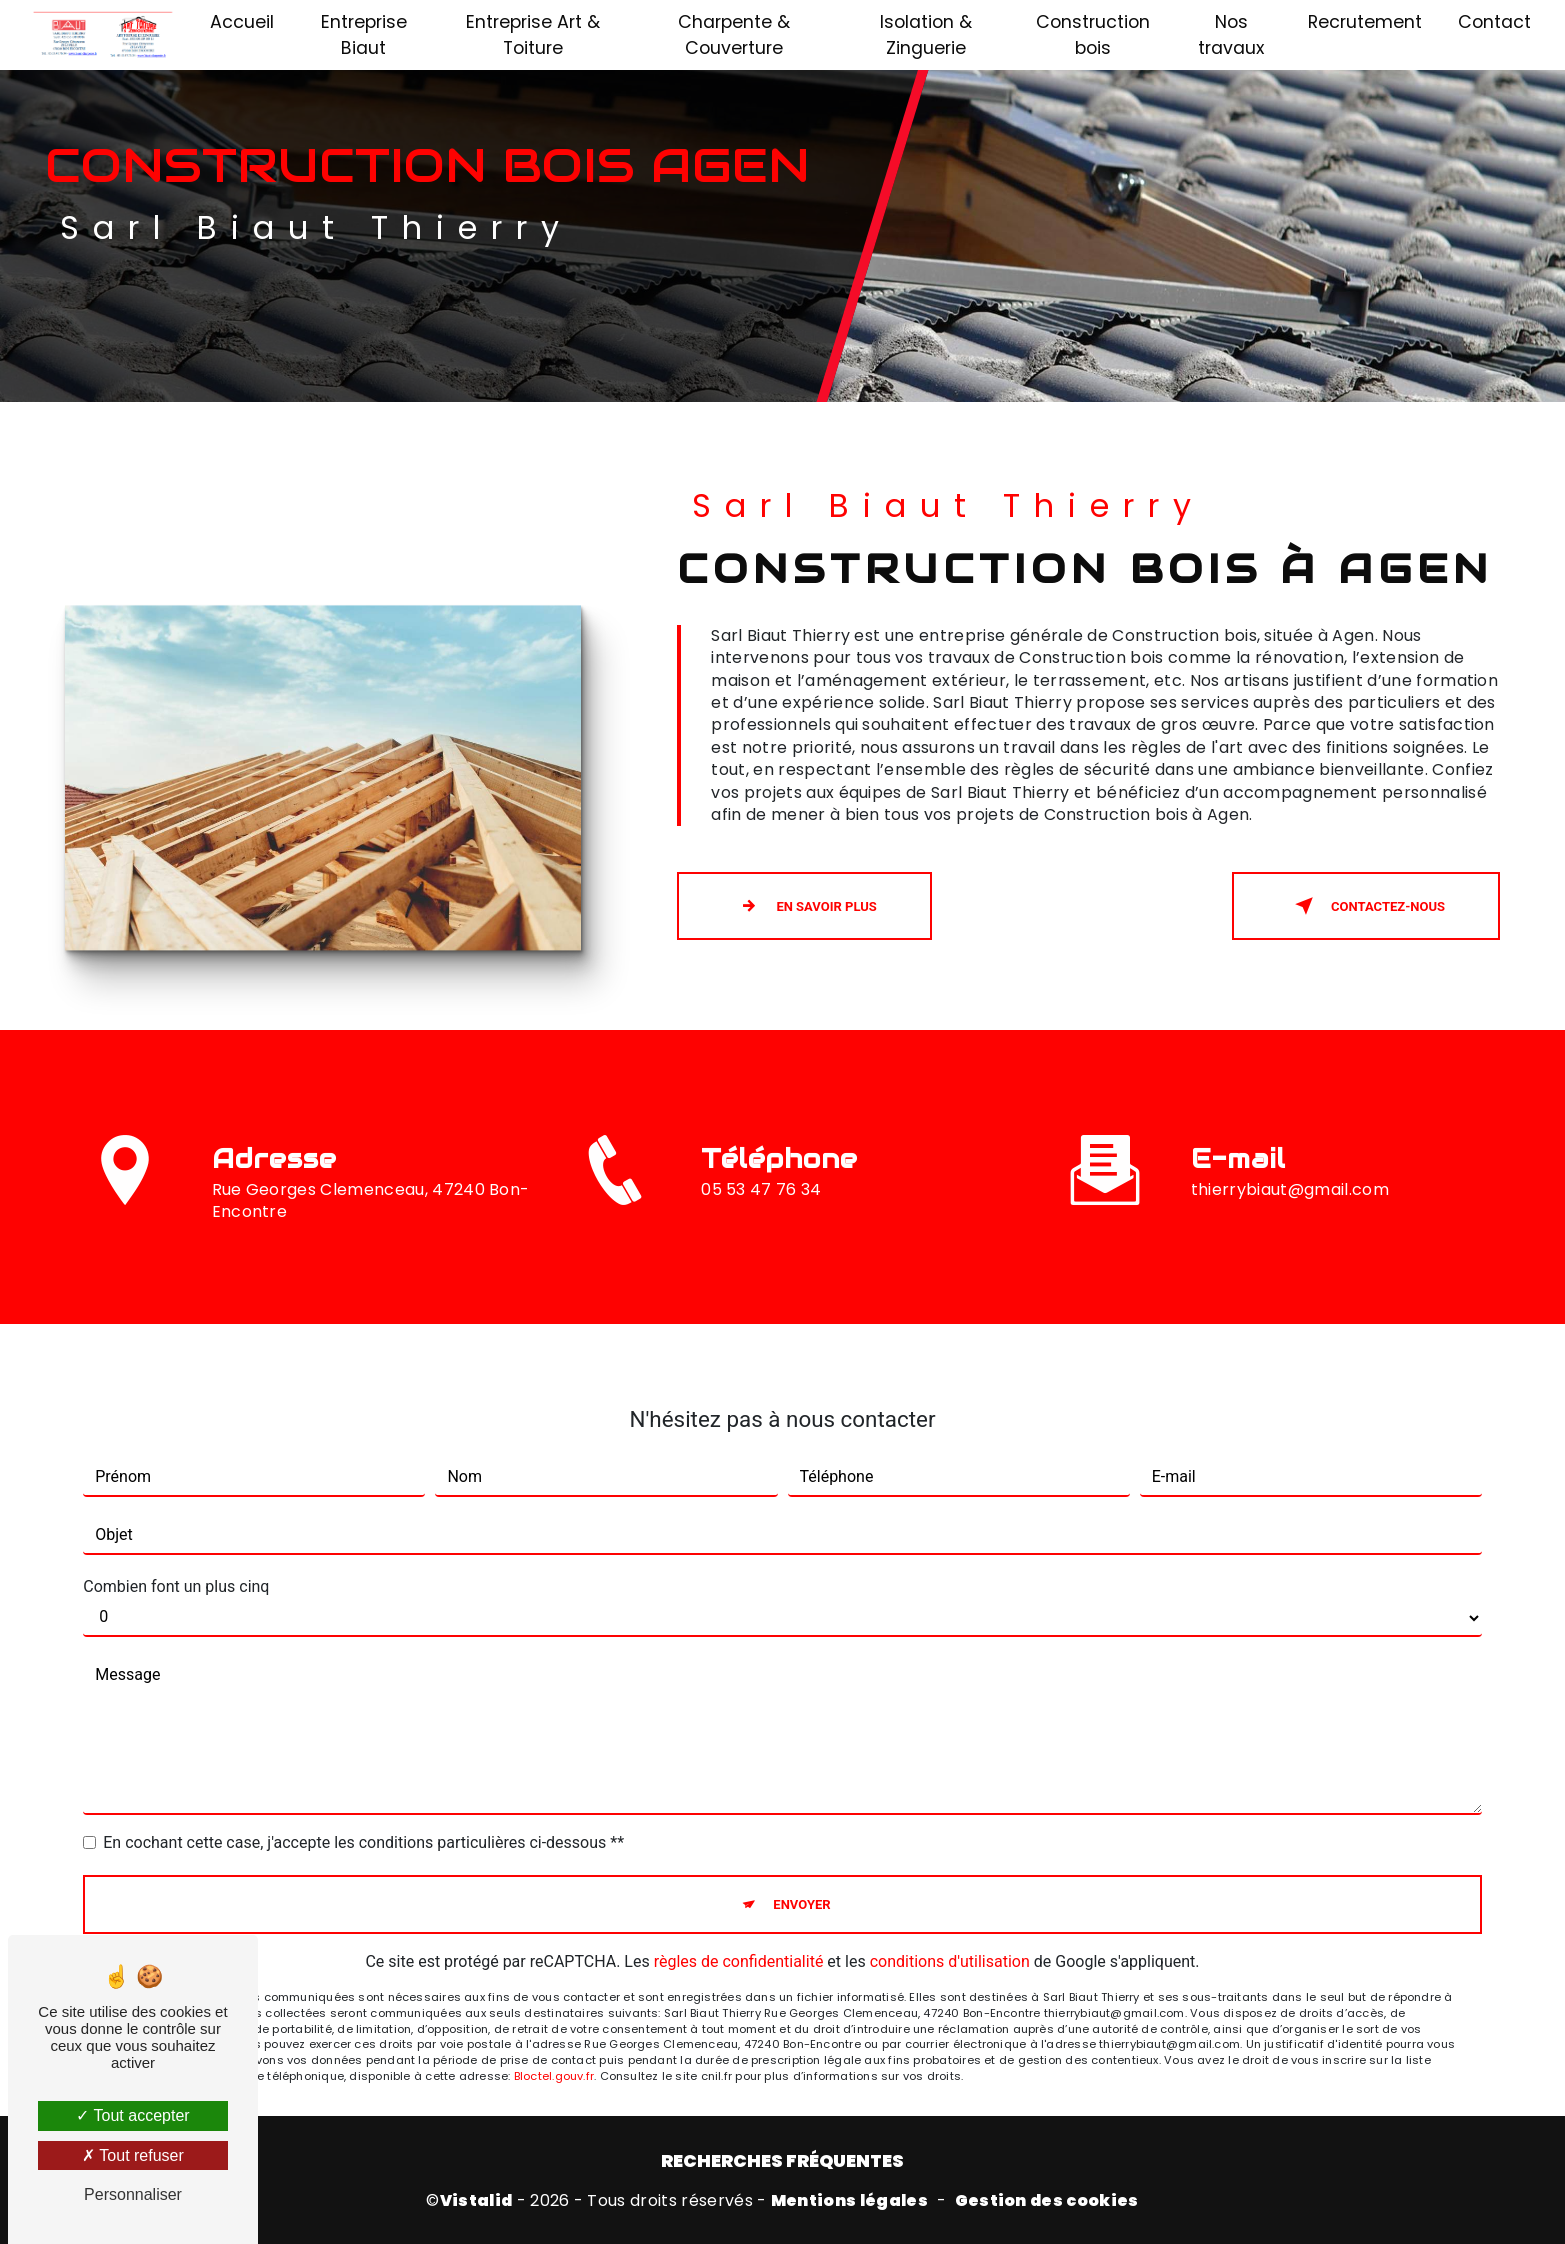 Image resolution: width=1565 pixels, height=2244 pixels. Describe the element at coordinates (1365, 22) in the screenshot. I see `Recrutement` at that location.